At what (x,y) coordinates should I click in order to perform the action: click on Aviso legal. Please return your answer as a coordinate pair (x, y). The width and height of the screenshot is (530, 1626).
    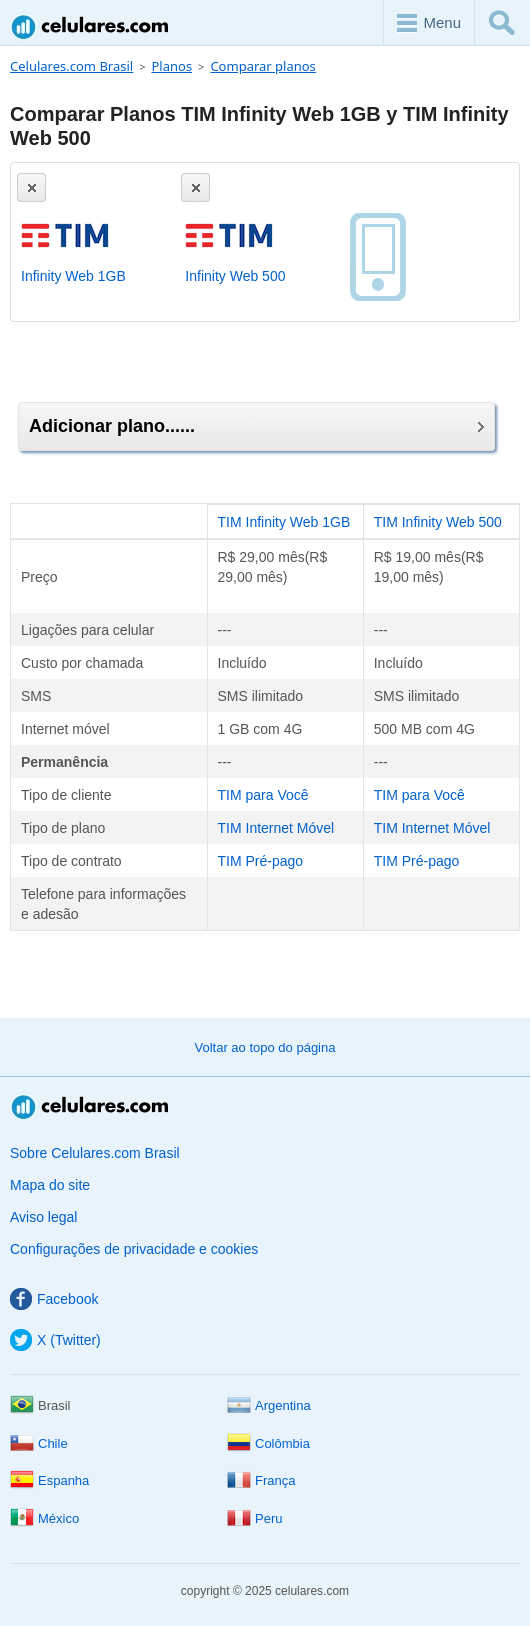
    Looking at the image, I should click on (43, 1217).